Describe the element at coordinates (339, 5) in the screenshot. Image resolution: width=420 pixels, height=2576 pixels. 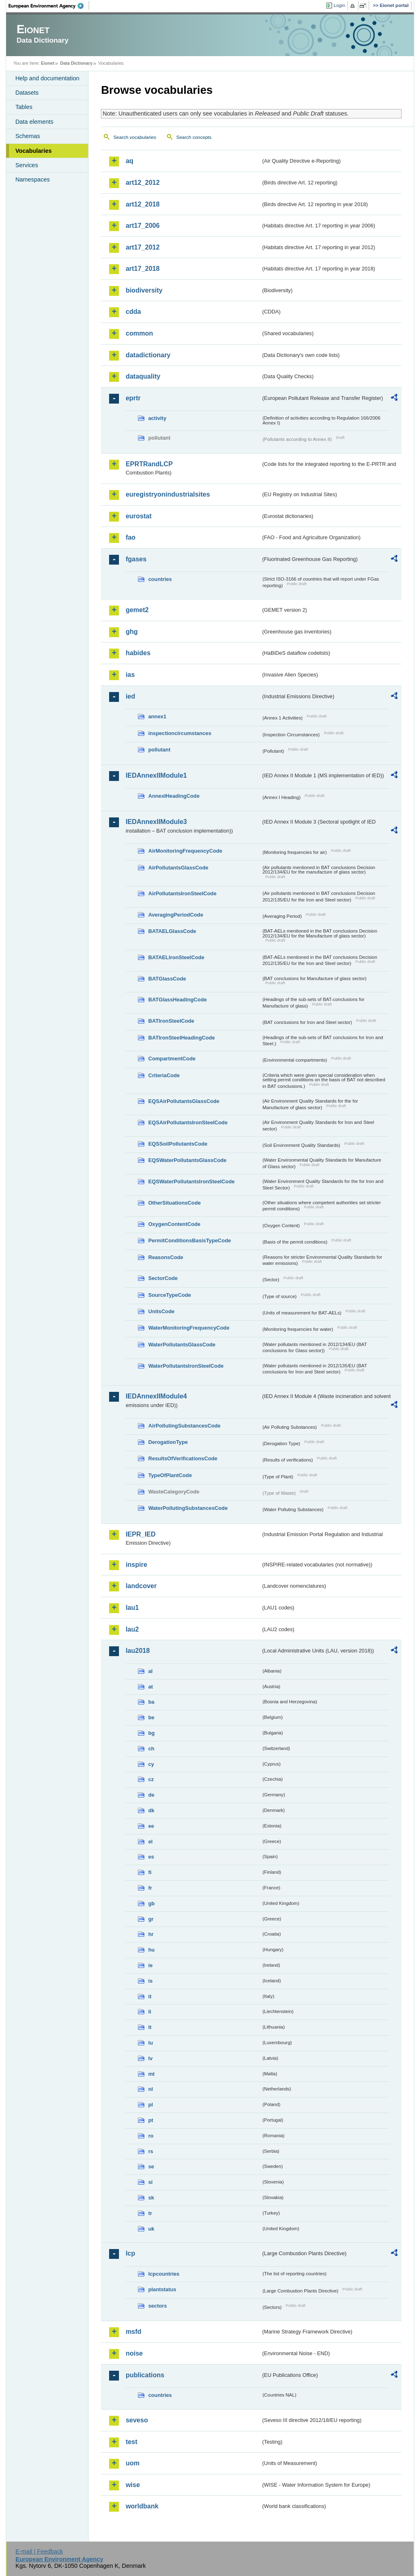
I see `Login` at that location.